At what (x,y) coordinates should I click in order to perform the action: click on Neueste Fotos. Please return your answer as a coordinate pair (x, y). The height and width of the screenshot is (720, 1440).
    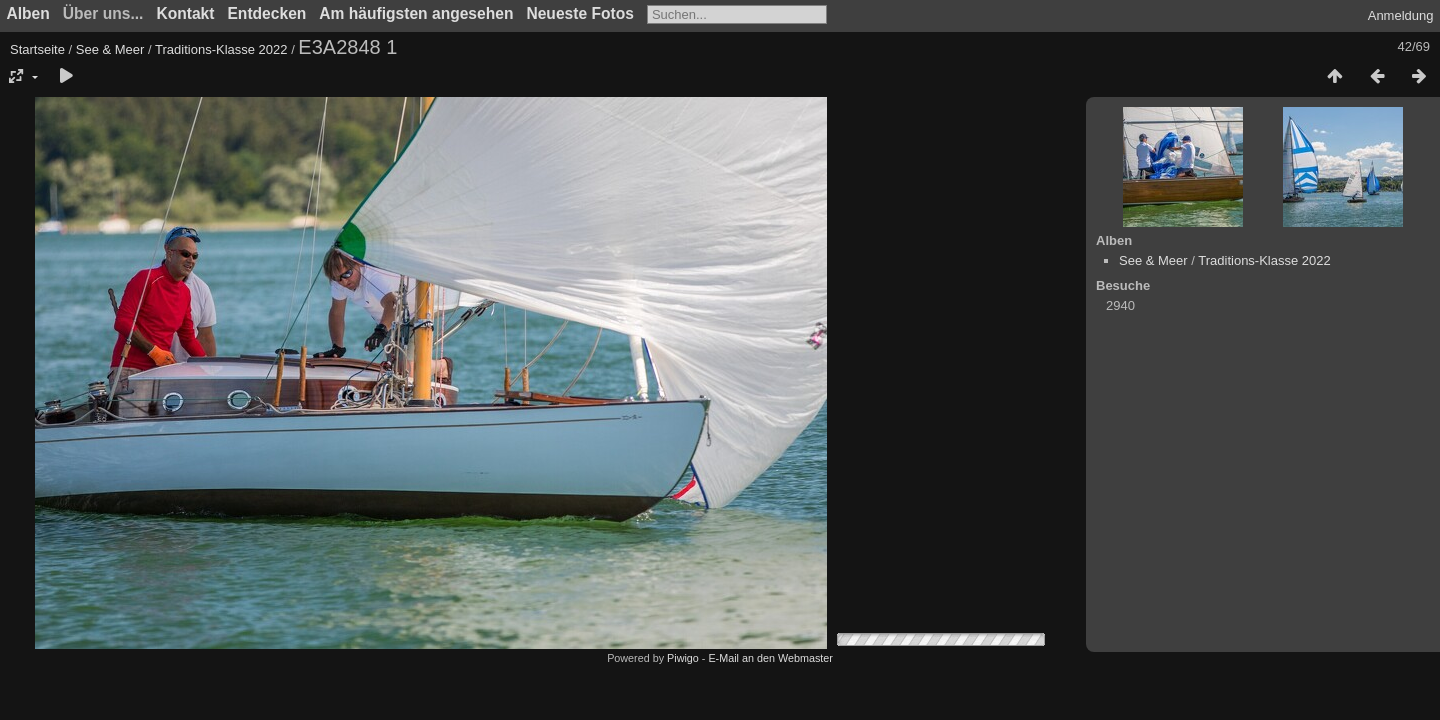
    Looking at the image, I should click on (579, 13).